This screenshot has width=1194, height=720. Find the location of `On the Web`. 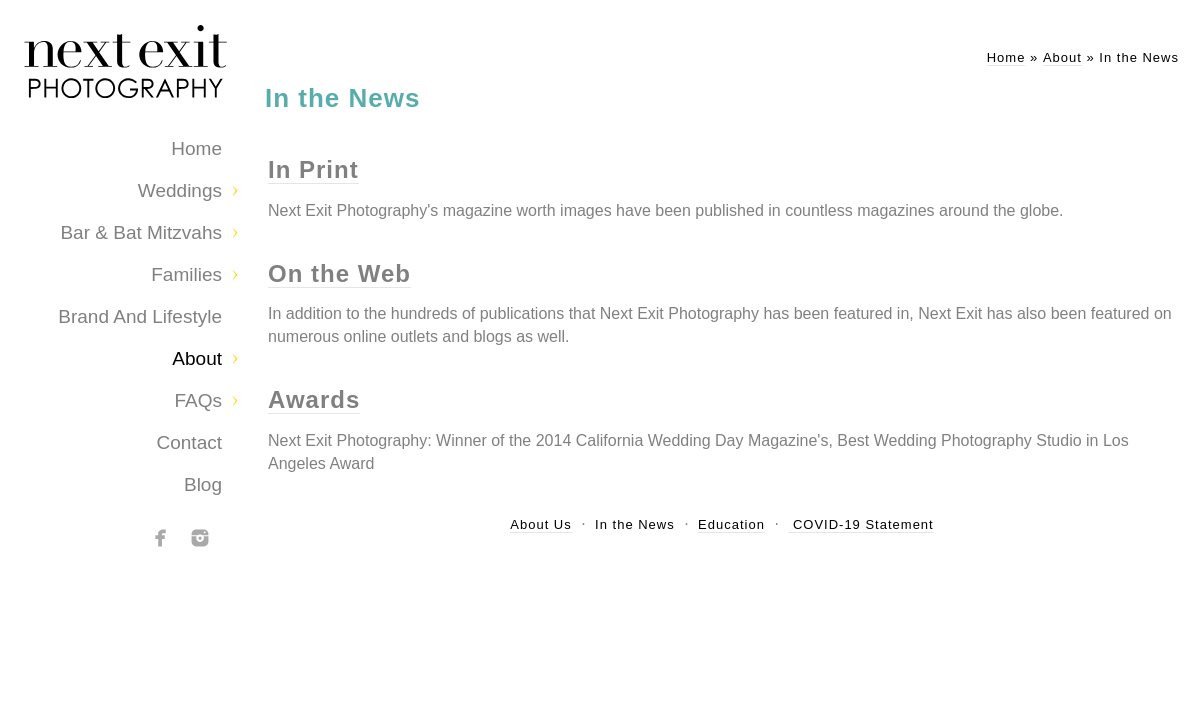

On the Web is located at coordinates (339, 273).